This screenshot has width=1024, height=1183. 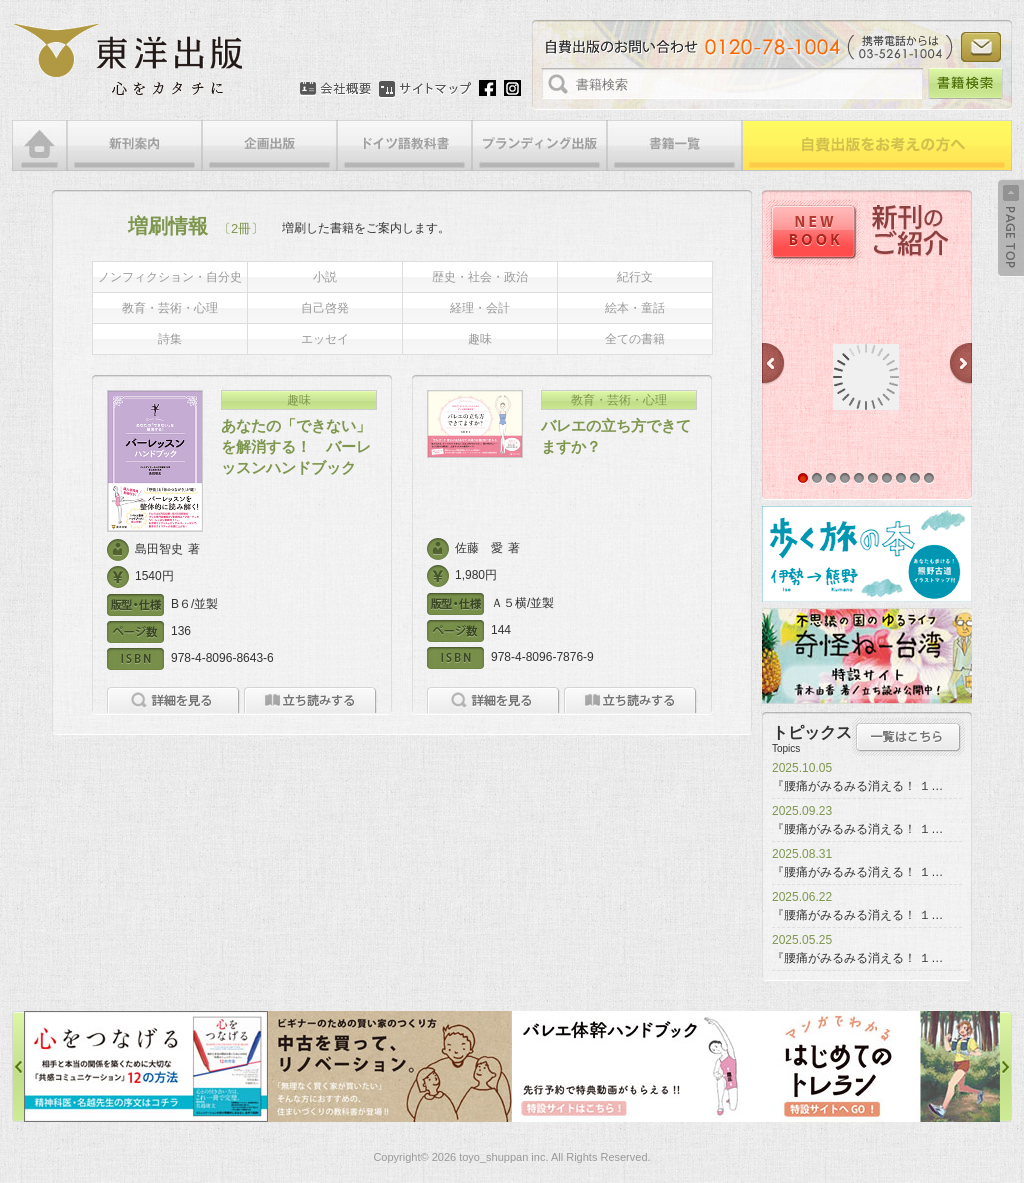 What do you see at coordinates (867, 656) in the screenshot?
I see `奇怪ねー台湾特設サイト` at bounding box center [867, 656].